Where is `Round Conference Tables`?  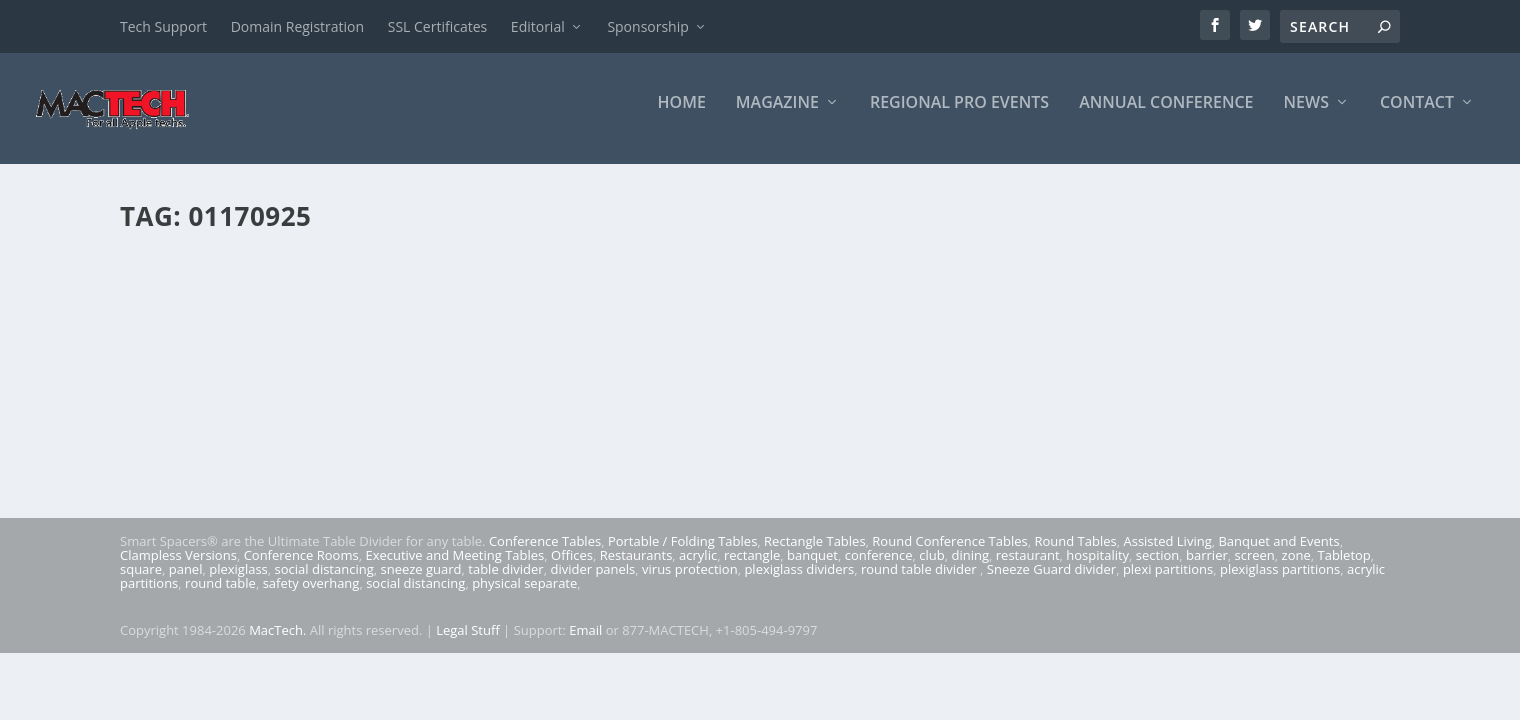 Round Conference Tables is located at coordinates (949, 555).